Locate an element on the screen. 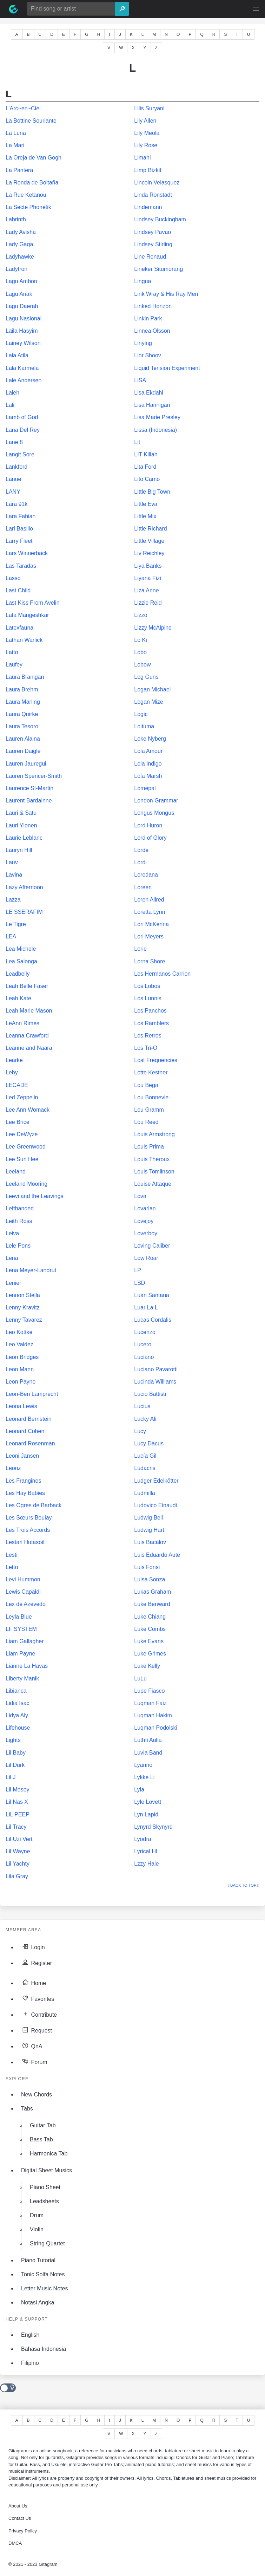 The image size is (265, 2576). Luke Benward is located at coordinates (152, 1604).